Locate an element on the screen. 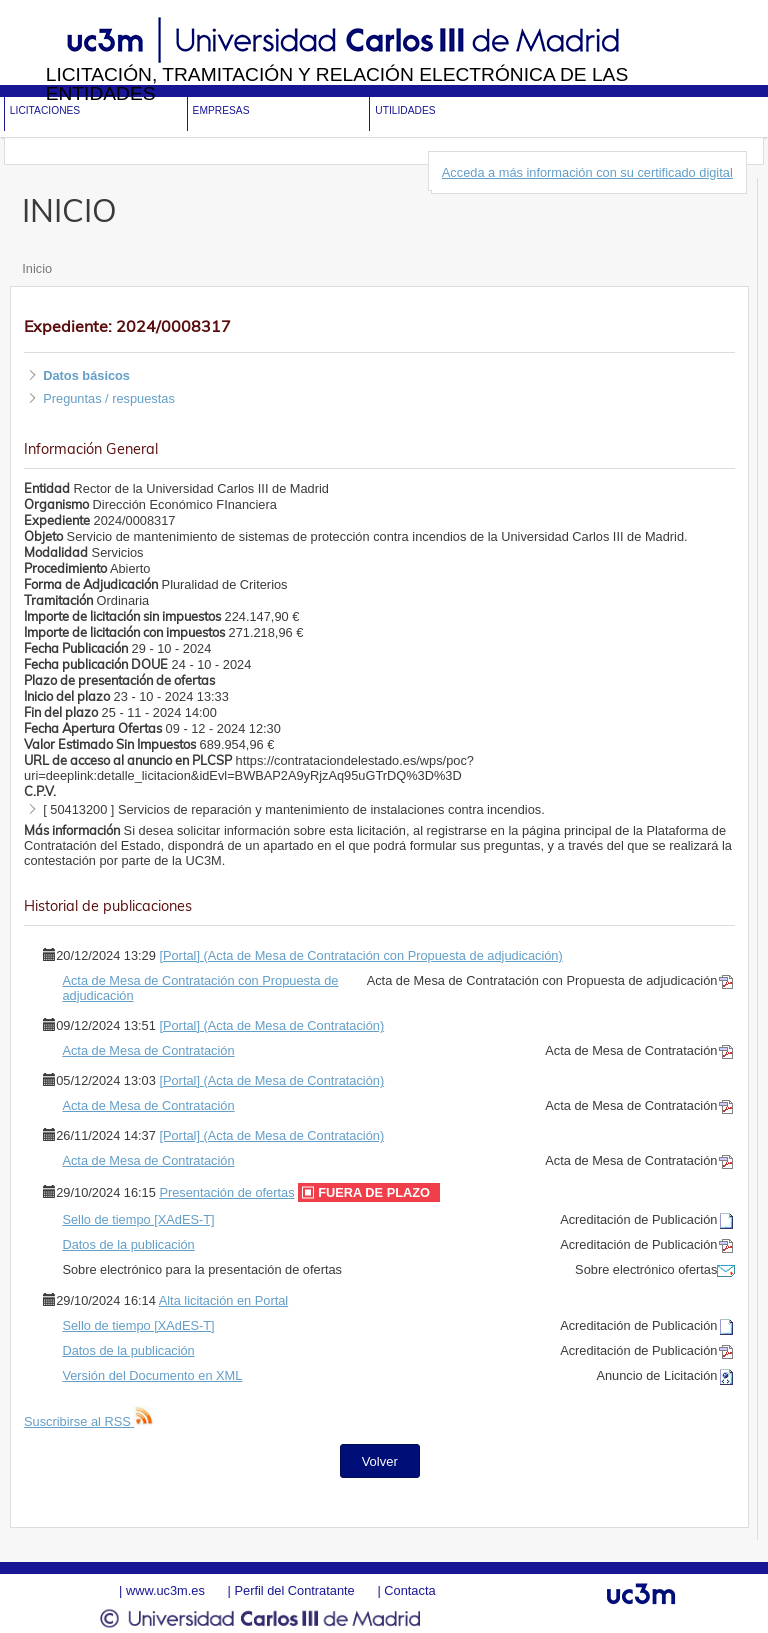 This screenshot has height=1633, width=768. Acceda a más información con su certificado digital is located at coordinates (587, 172).